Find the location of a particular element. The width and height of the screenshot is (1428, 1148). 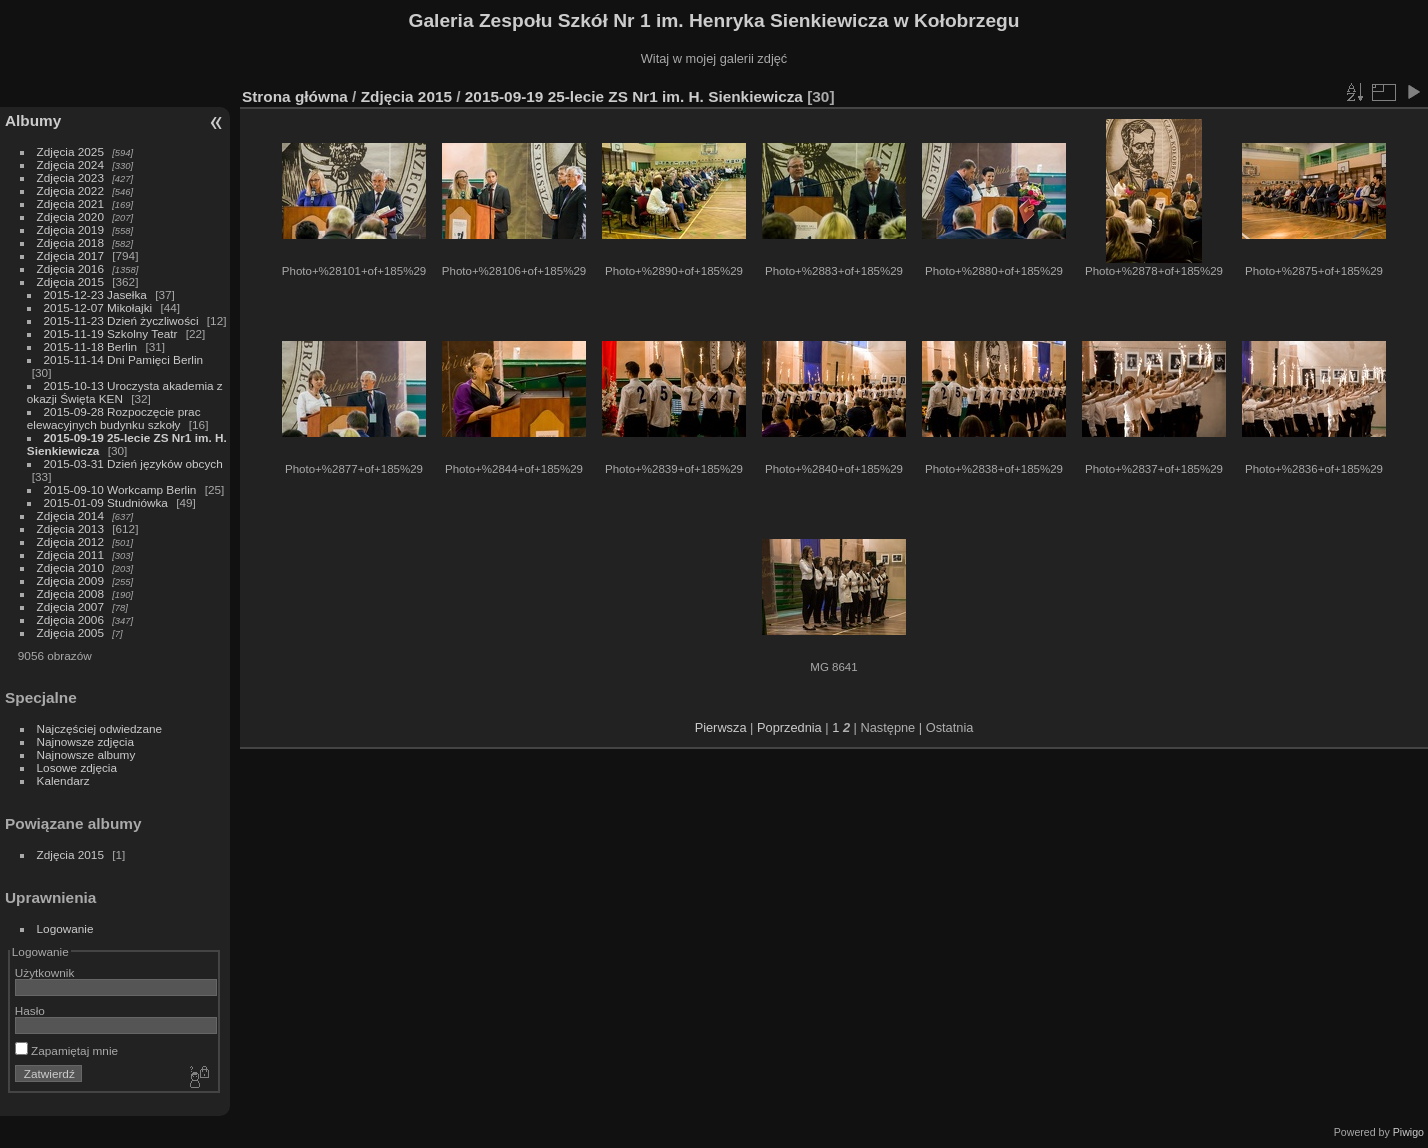

Zdjęcia 2013 is located at coordinates (70, 528).